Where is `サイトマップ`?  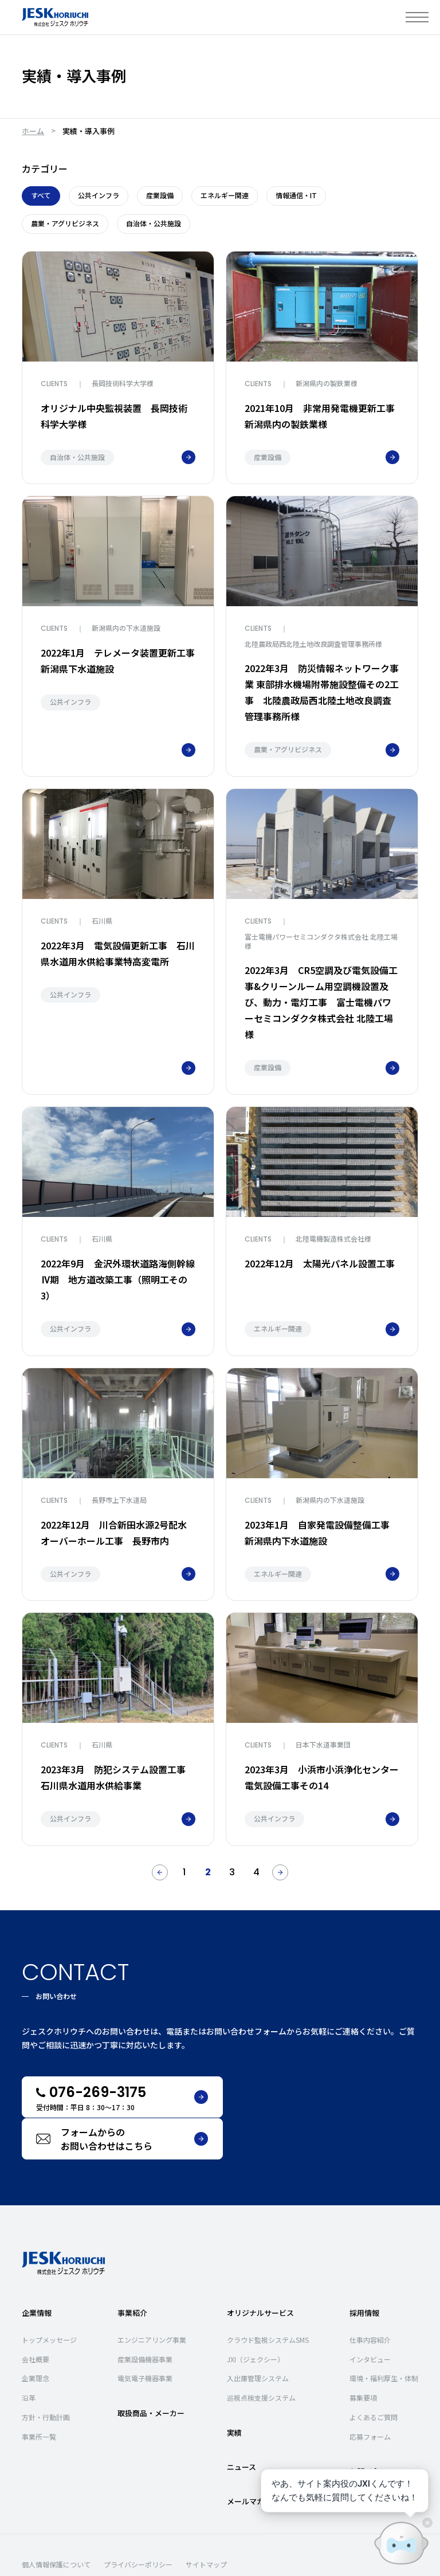 サイトマップ is located at coordinates (206, 2522).